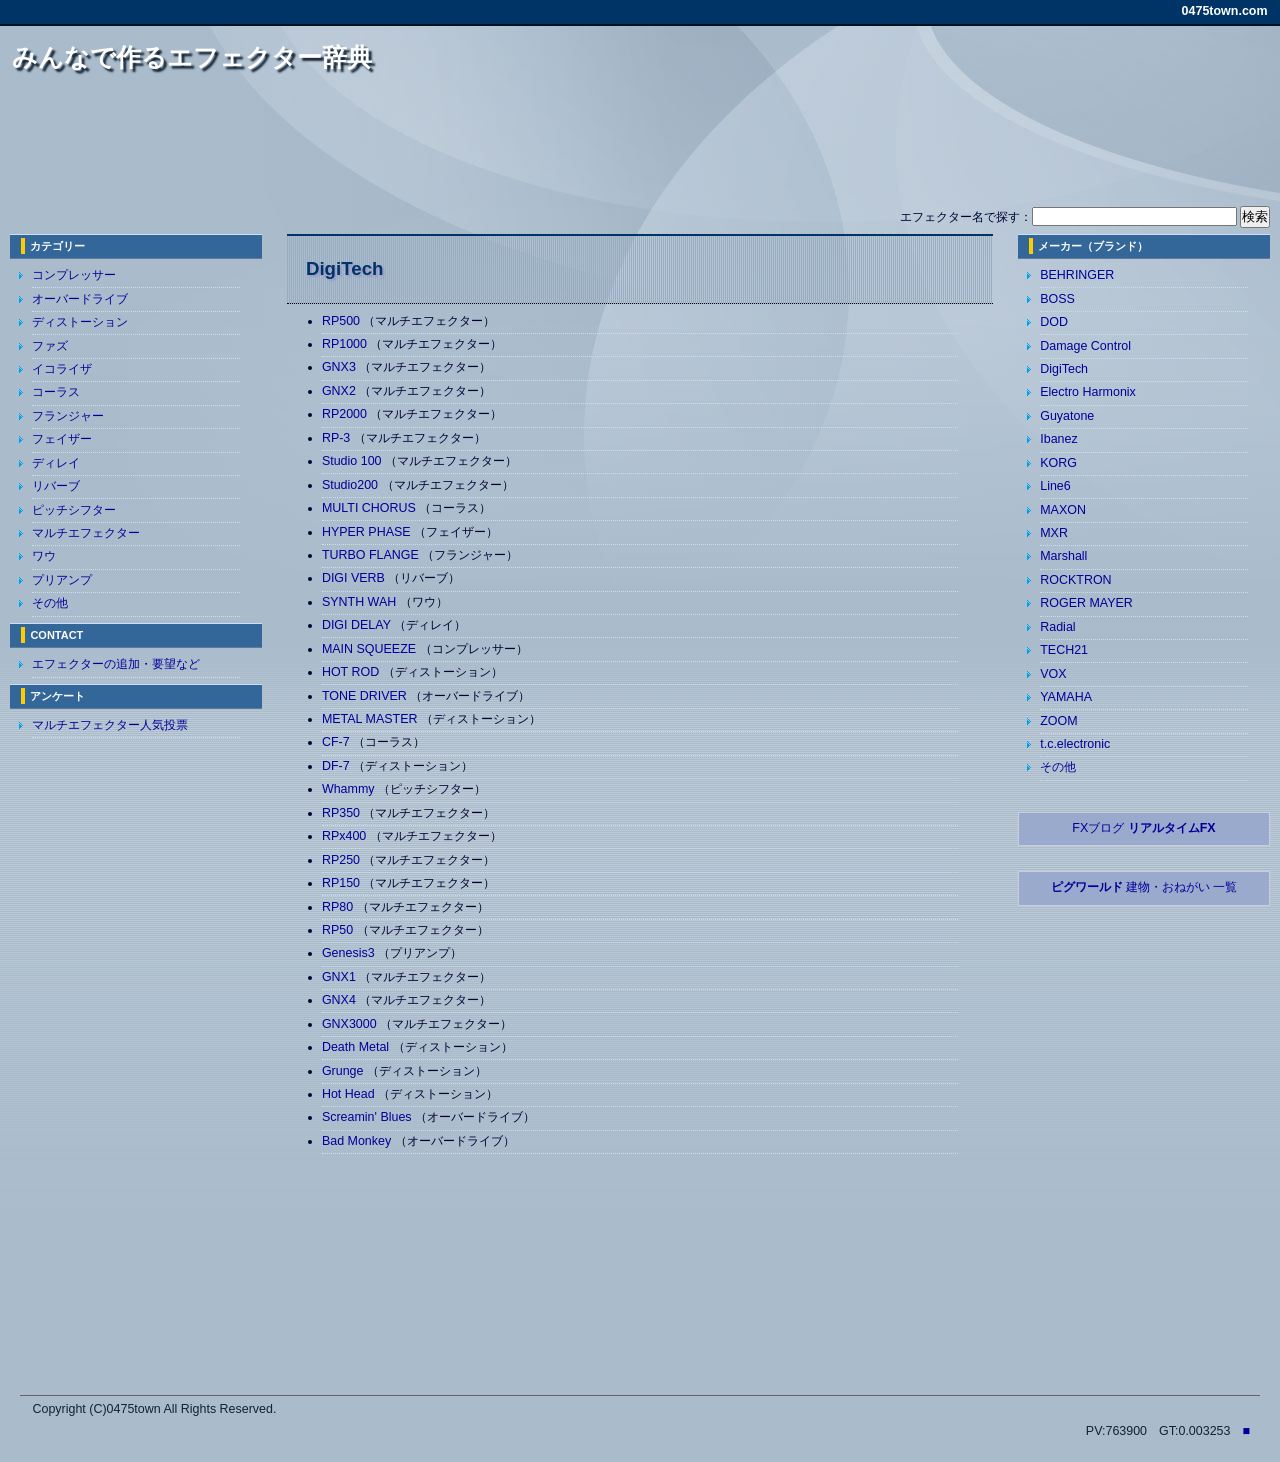  I want to click on RP250, so click(343, 860).